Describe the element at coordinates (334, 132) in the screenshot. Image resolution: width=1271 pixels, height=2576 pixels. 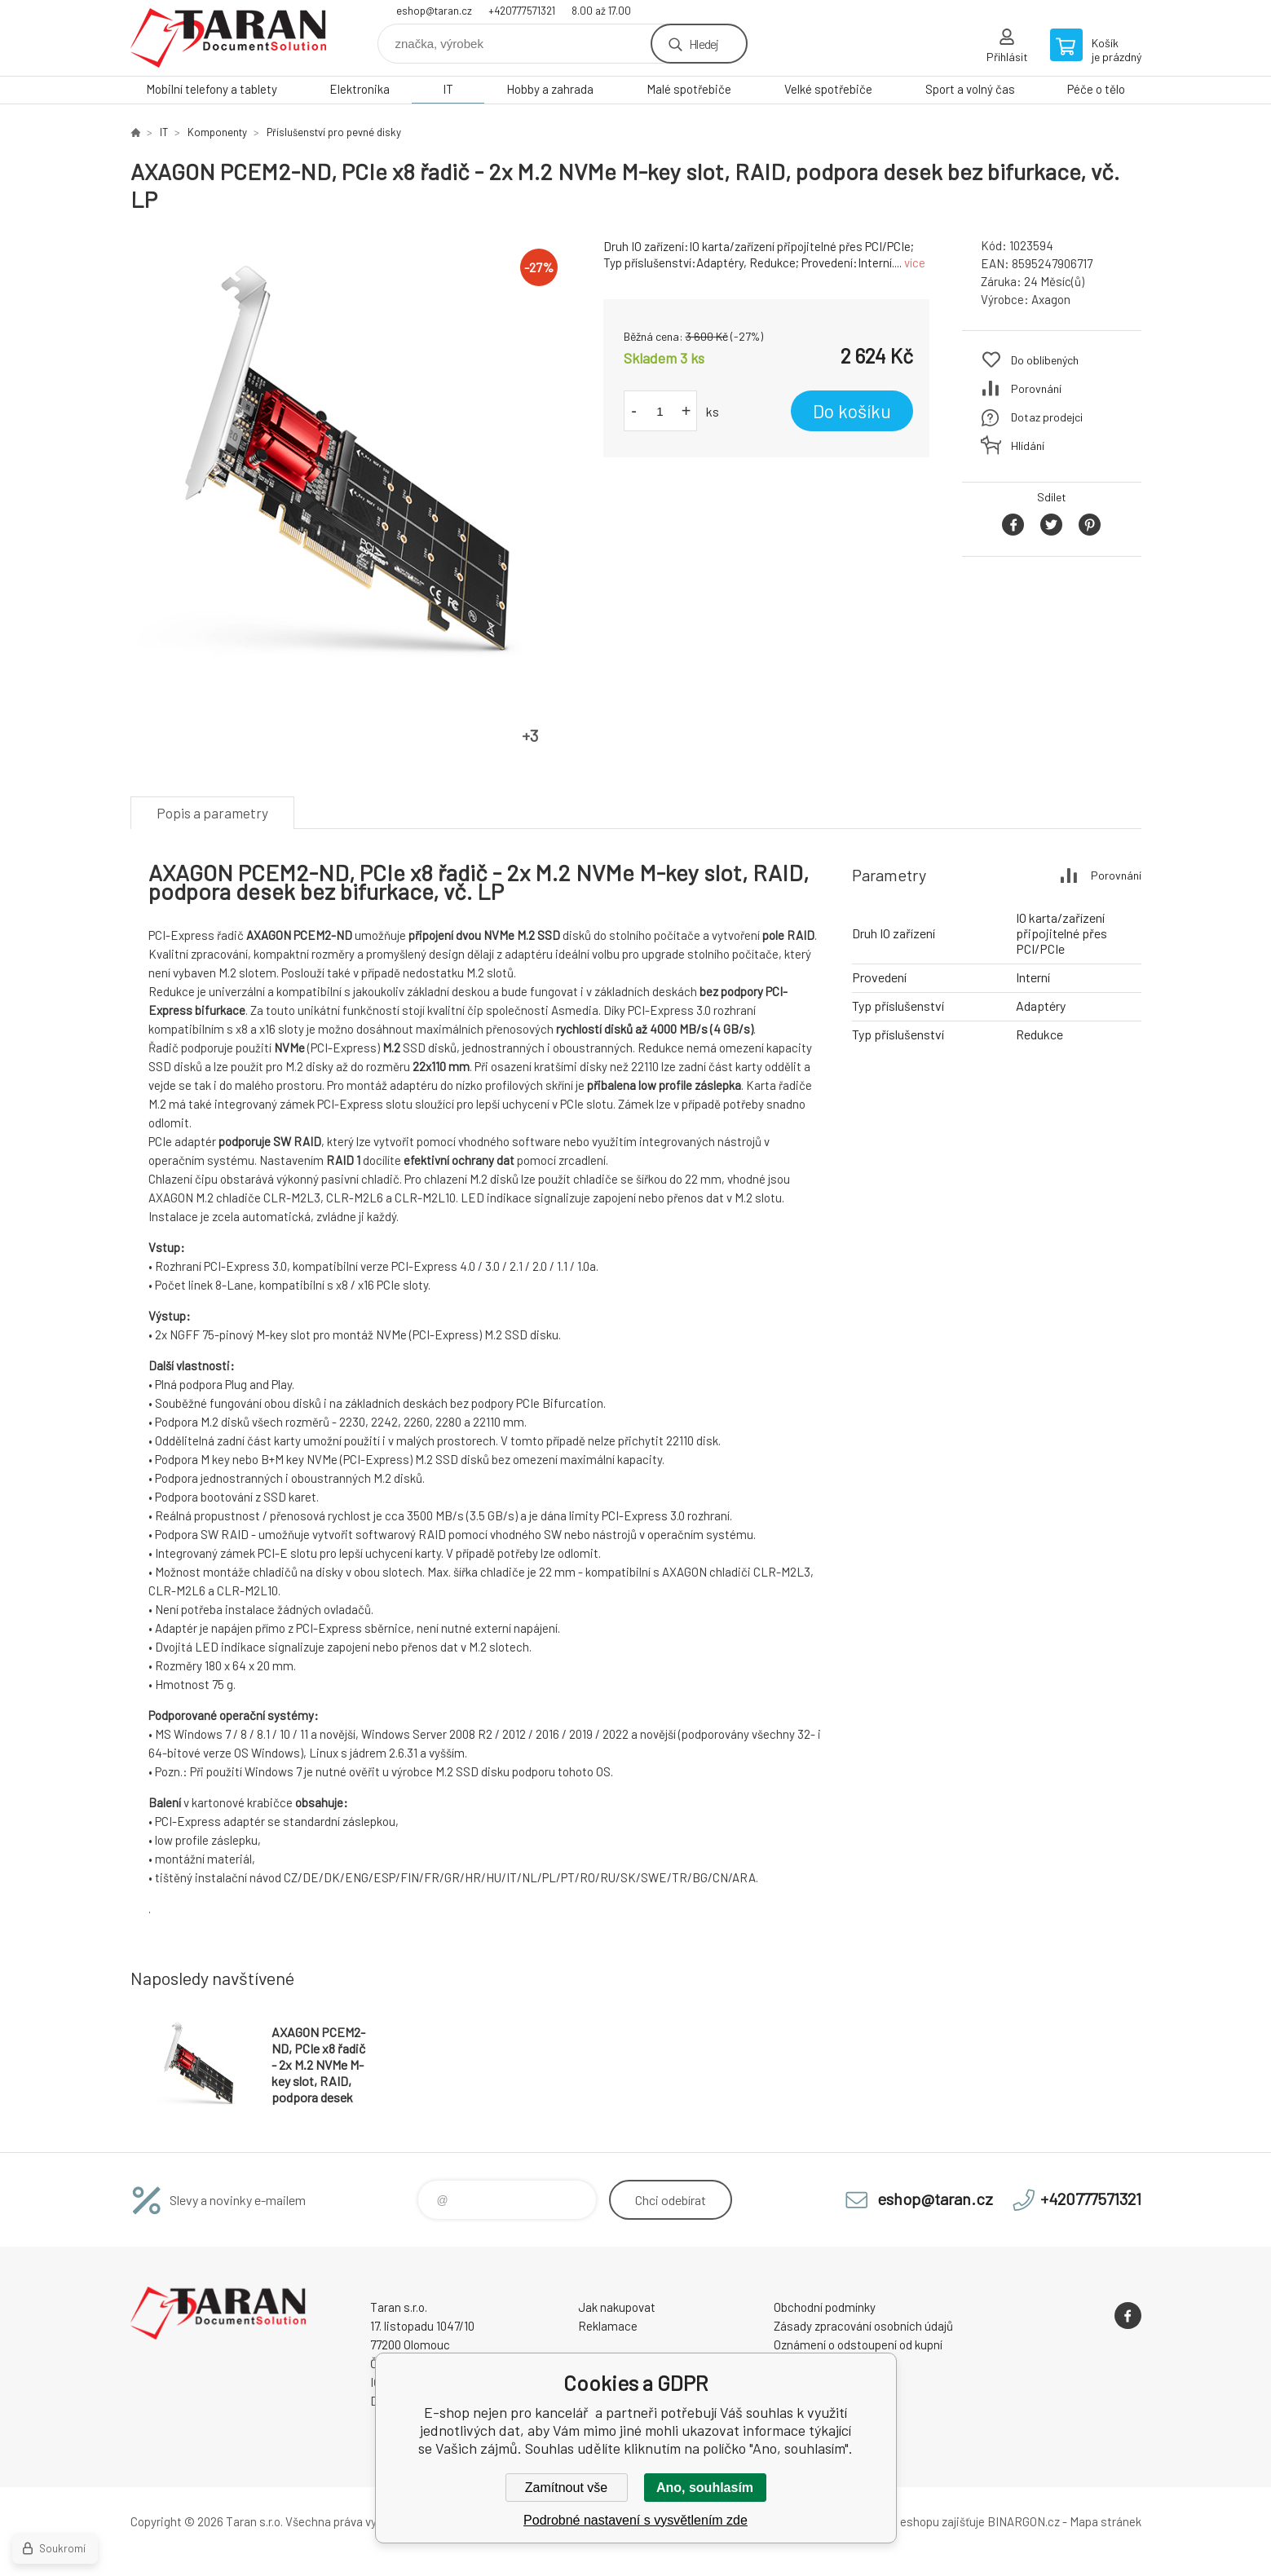
I see `Příslušenství pro pevné disky` at that location.